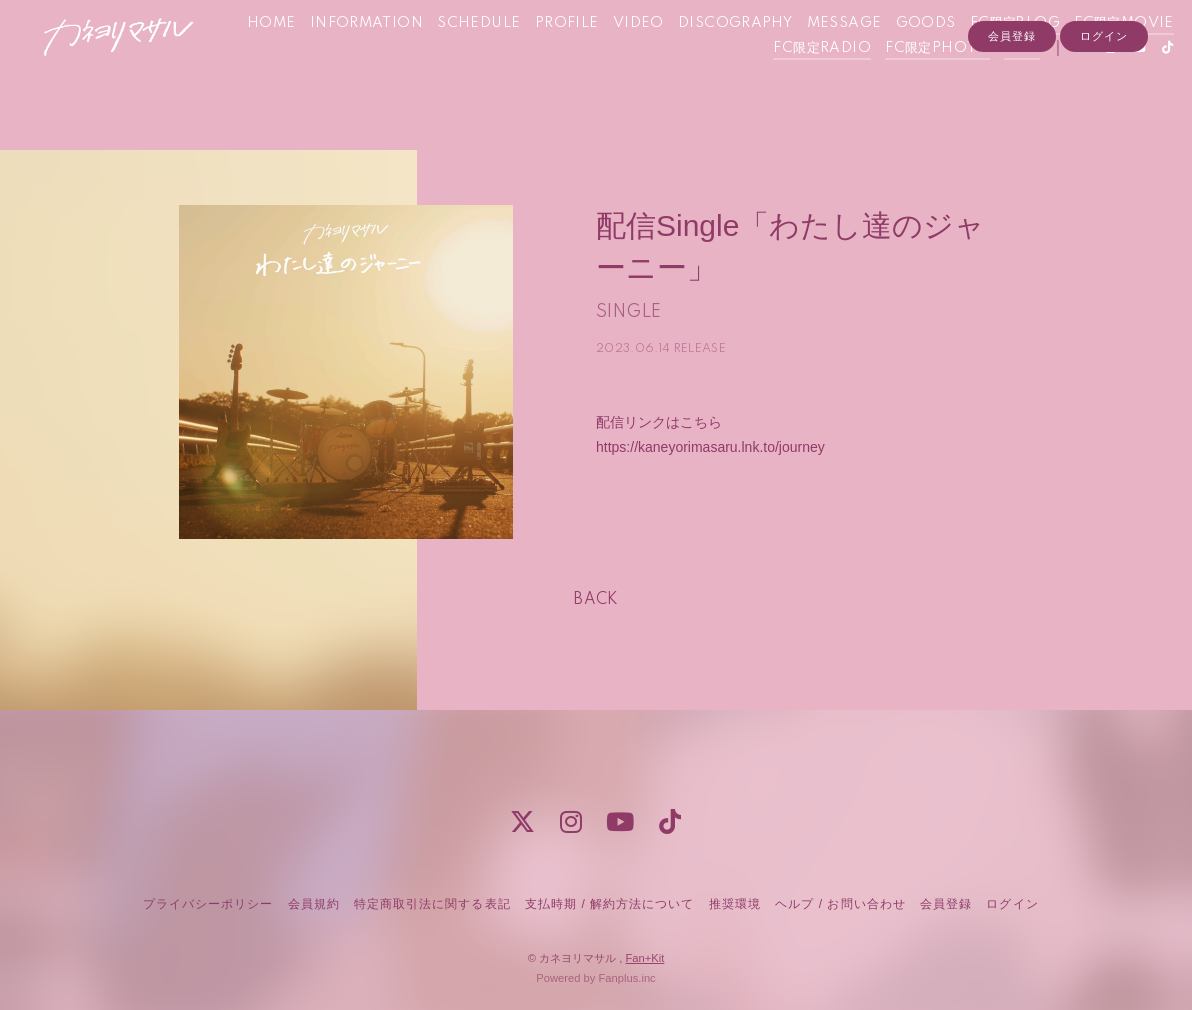 This screenshot has width=1192, height=1010. I want to click on ログイン, so click(1104, 117).